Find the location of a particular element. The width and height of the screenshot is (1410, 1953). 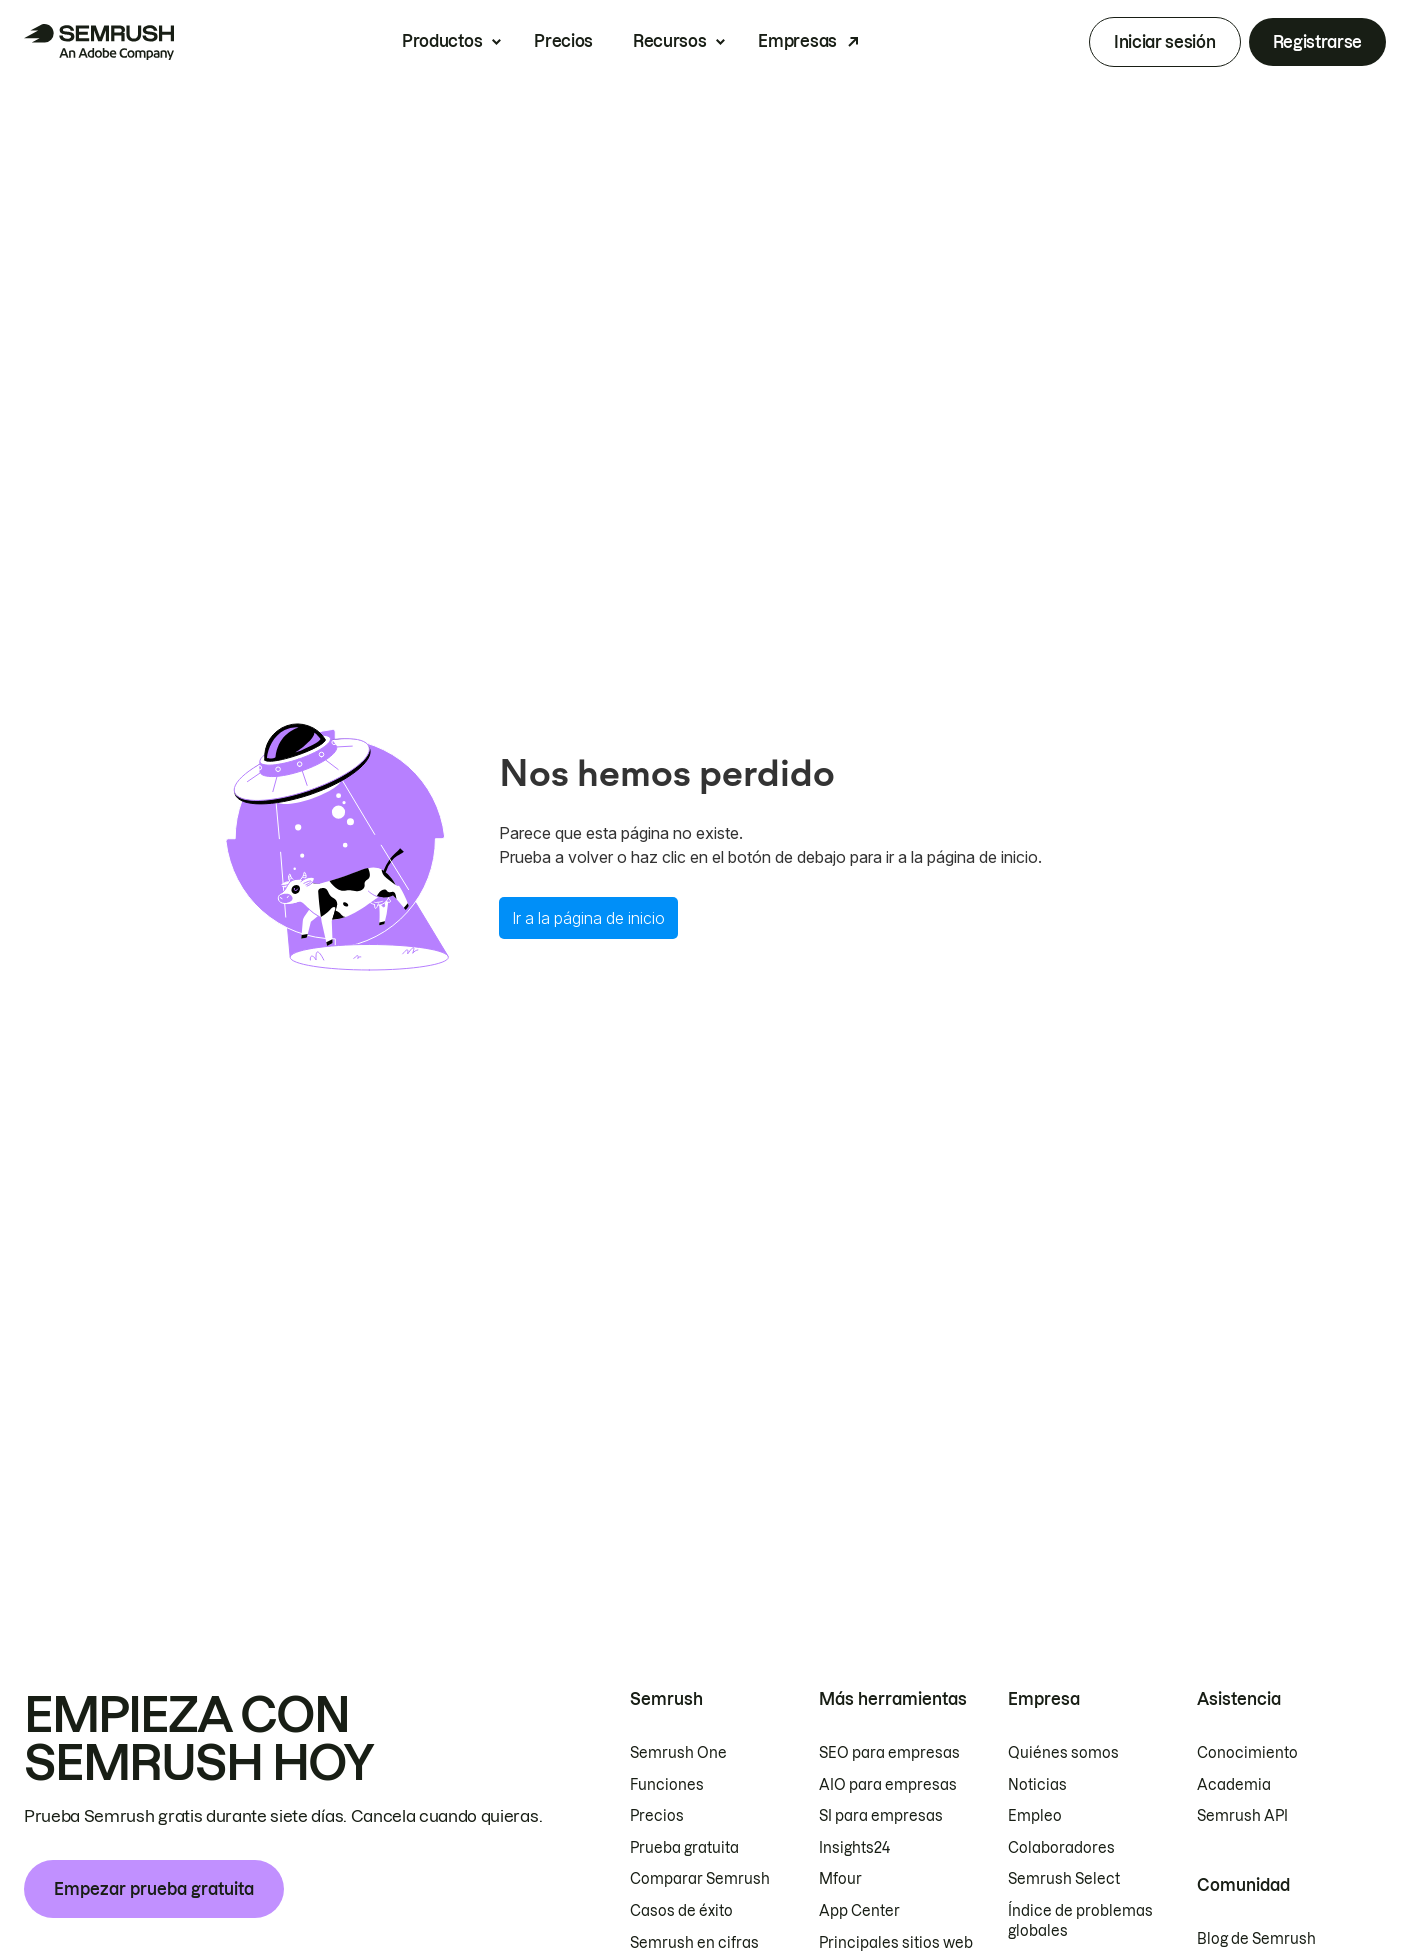

Noticias is located at coordinates (1037, 1785).